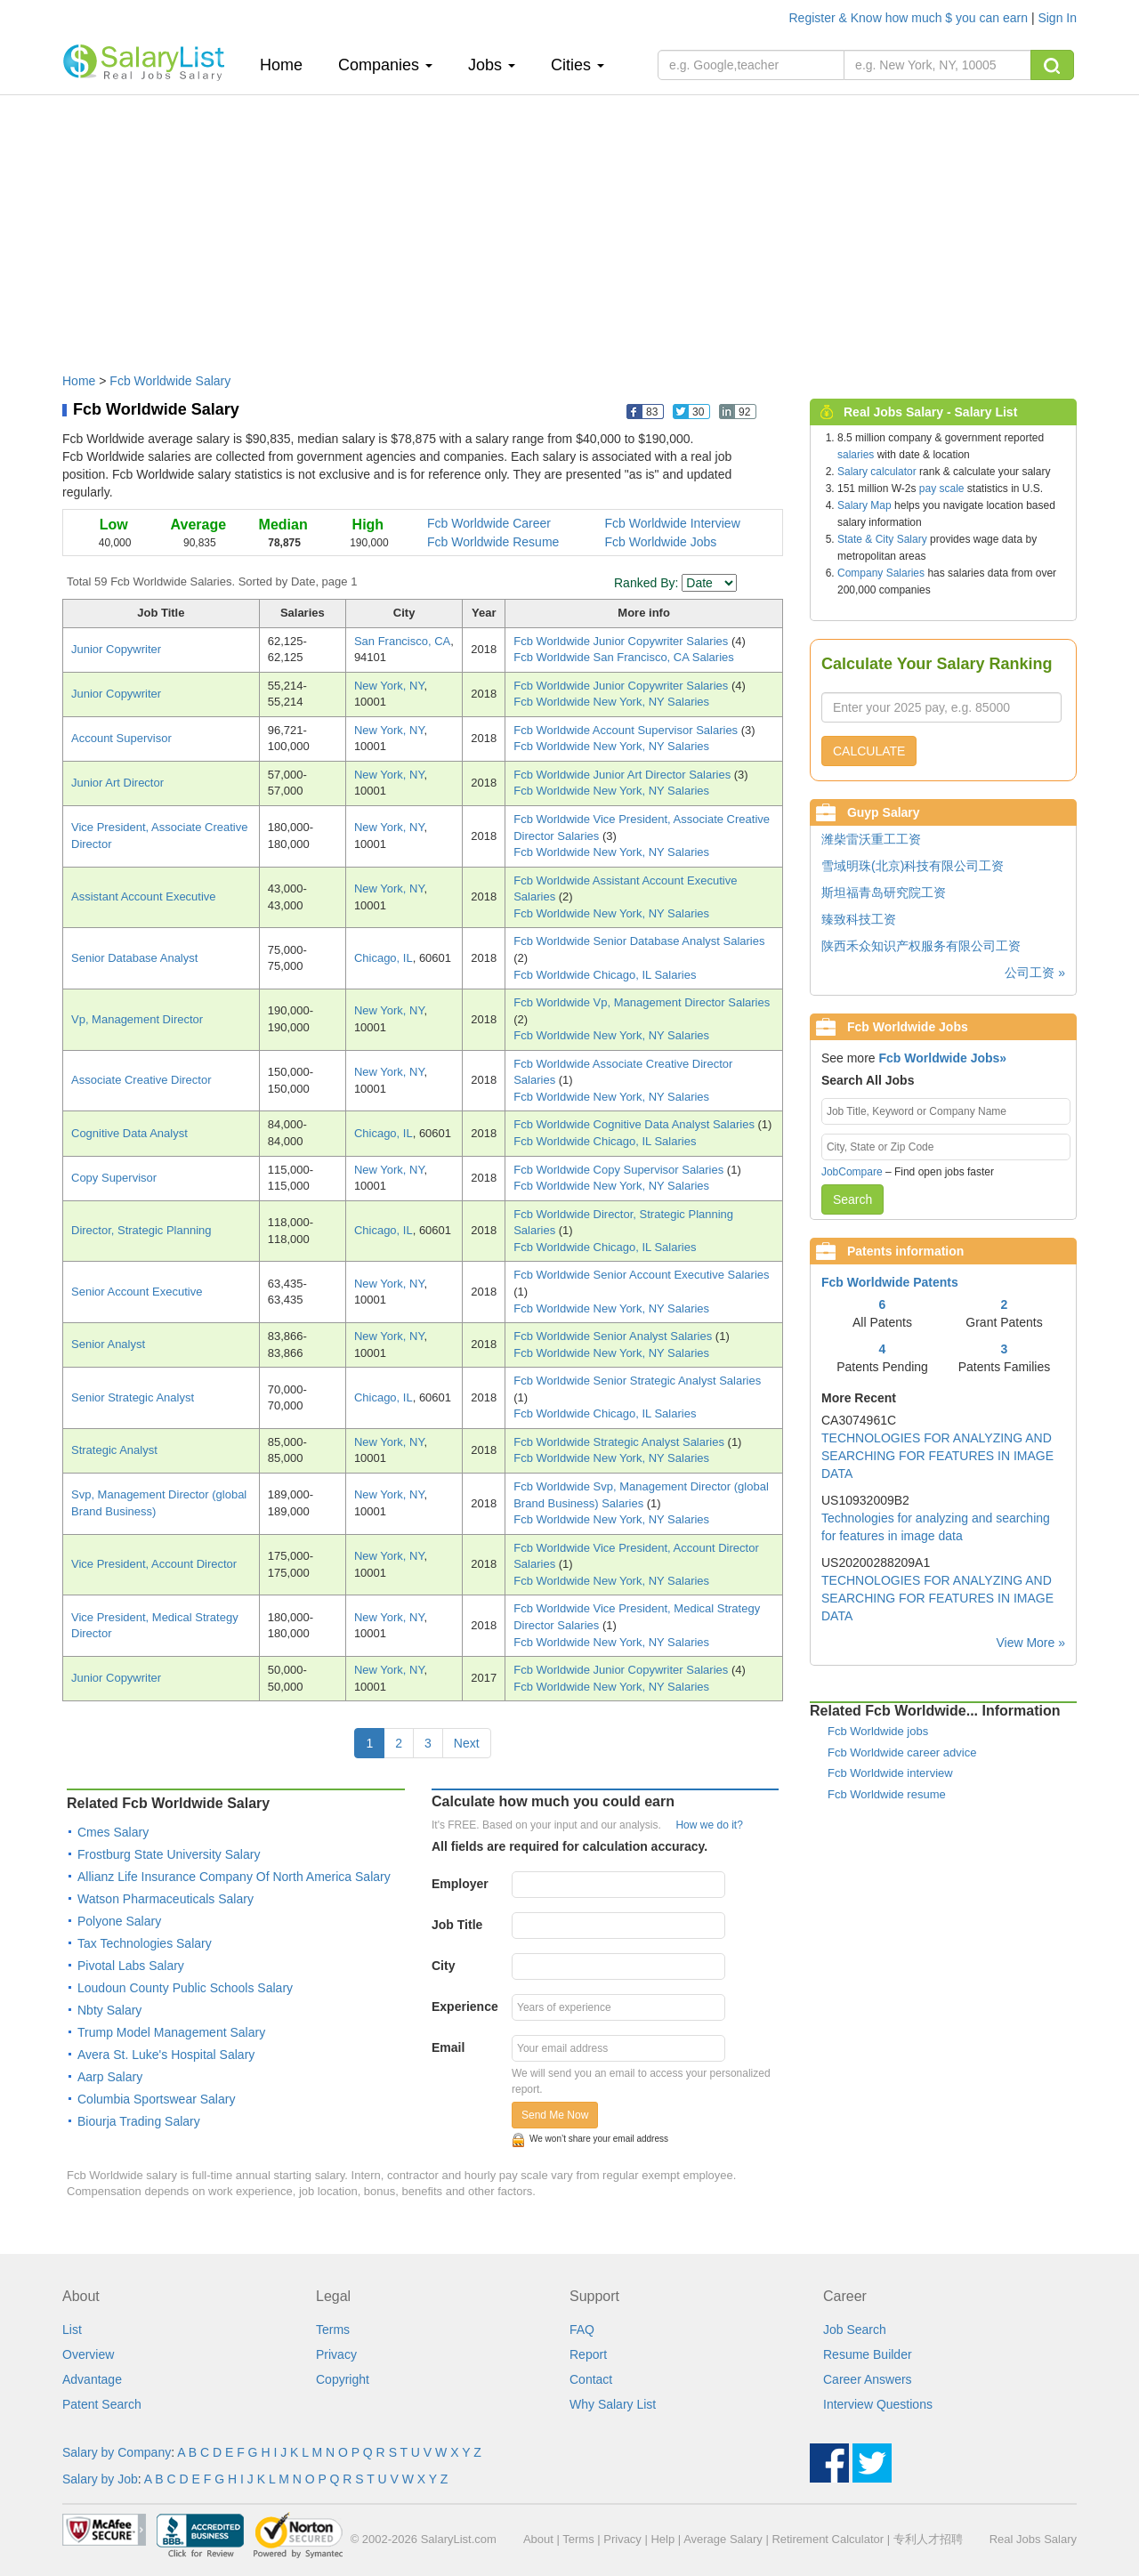  Describe the element at coordinates (154, 1564) in the screenshot. I see `Vice President, Account Director` at that location.